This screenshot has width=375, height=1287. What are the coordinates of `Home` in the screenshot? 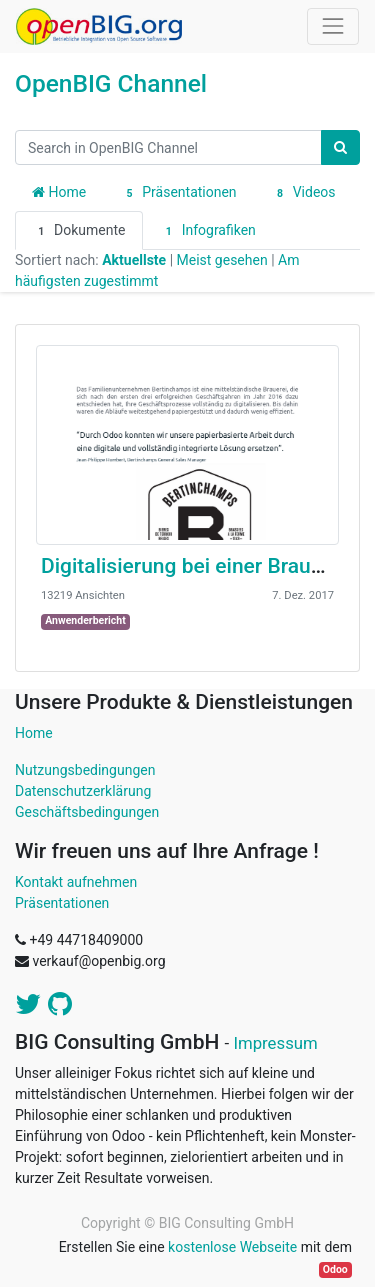 It's located at (59, 192).